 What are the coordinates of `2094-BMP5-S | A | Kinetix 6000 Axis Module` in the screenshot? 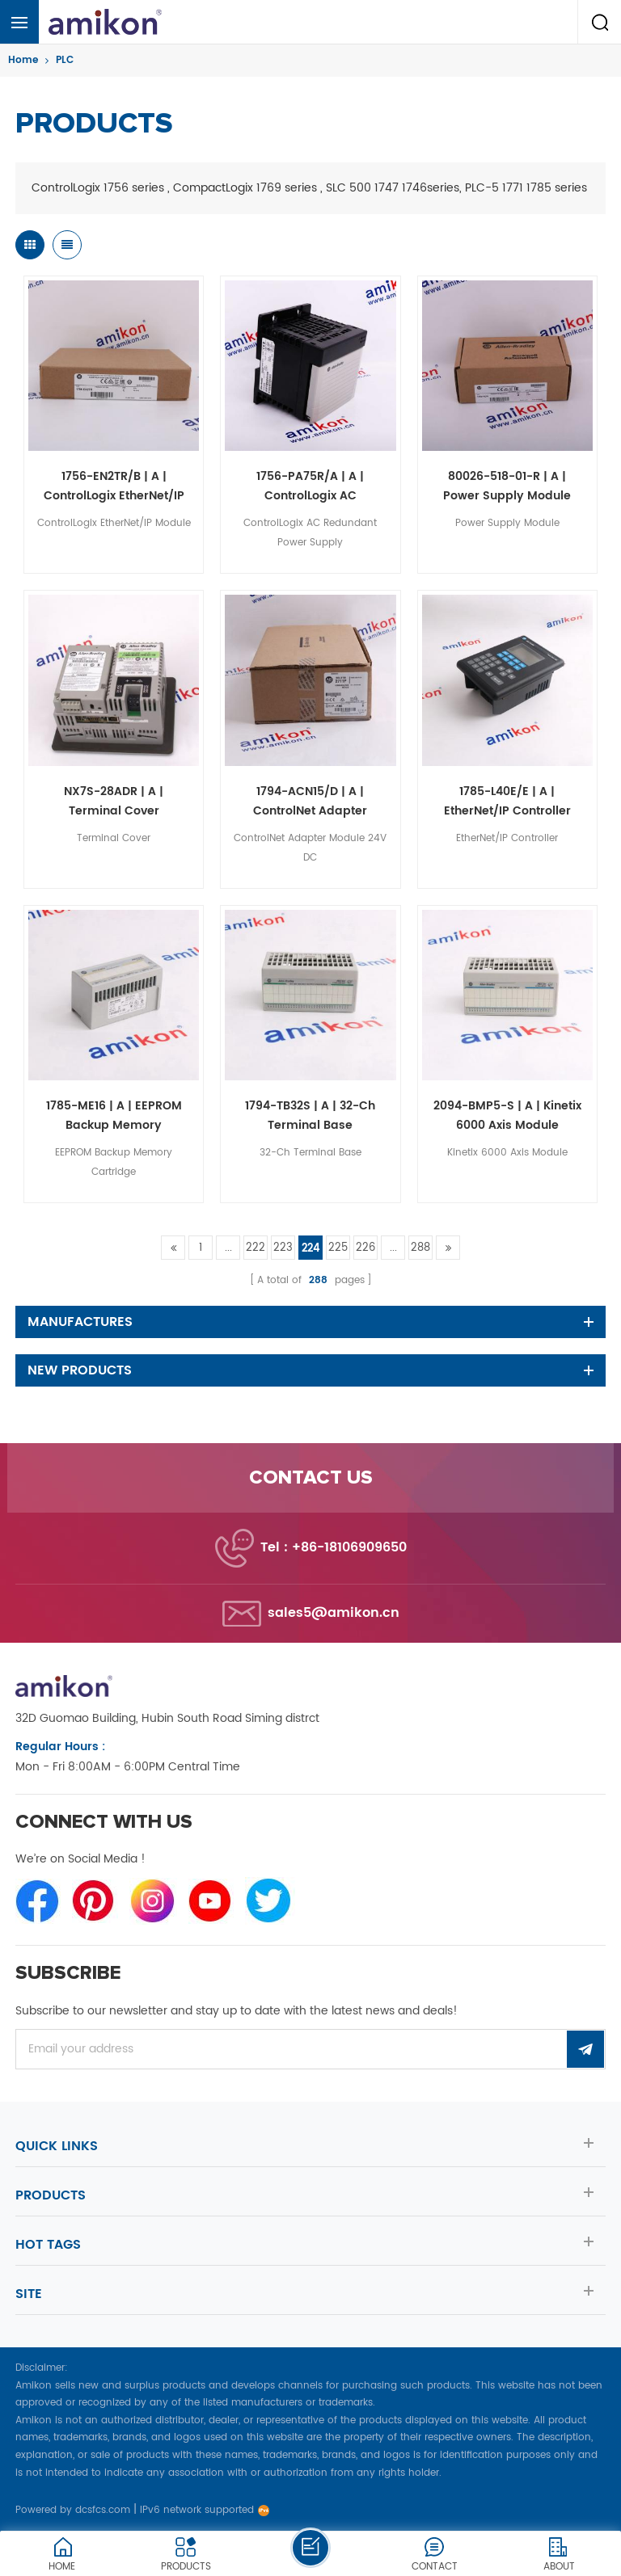 It's located at (507, 1115).